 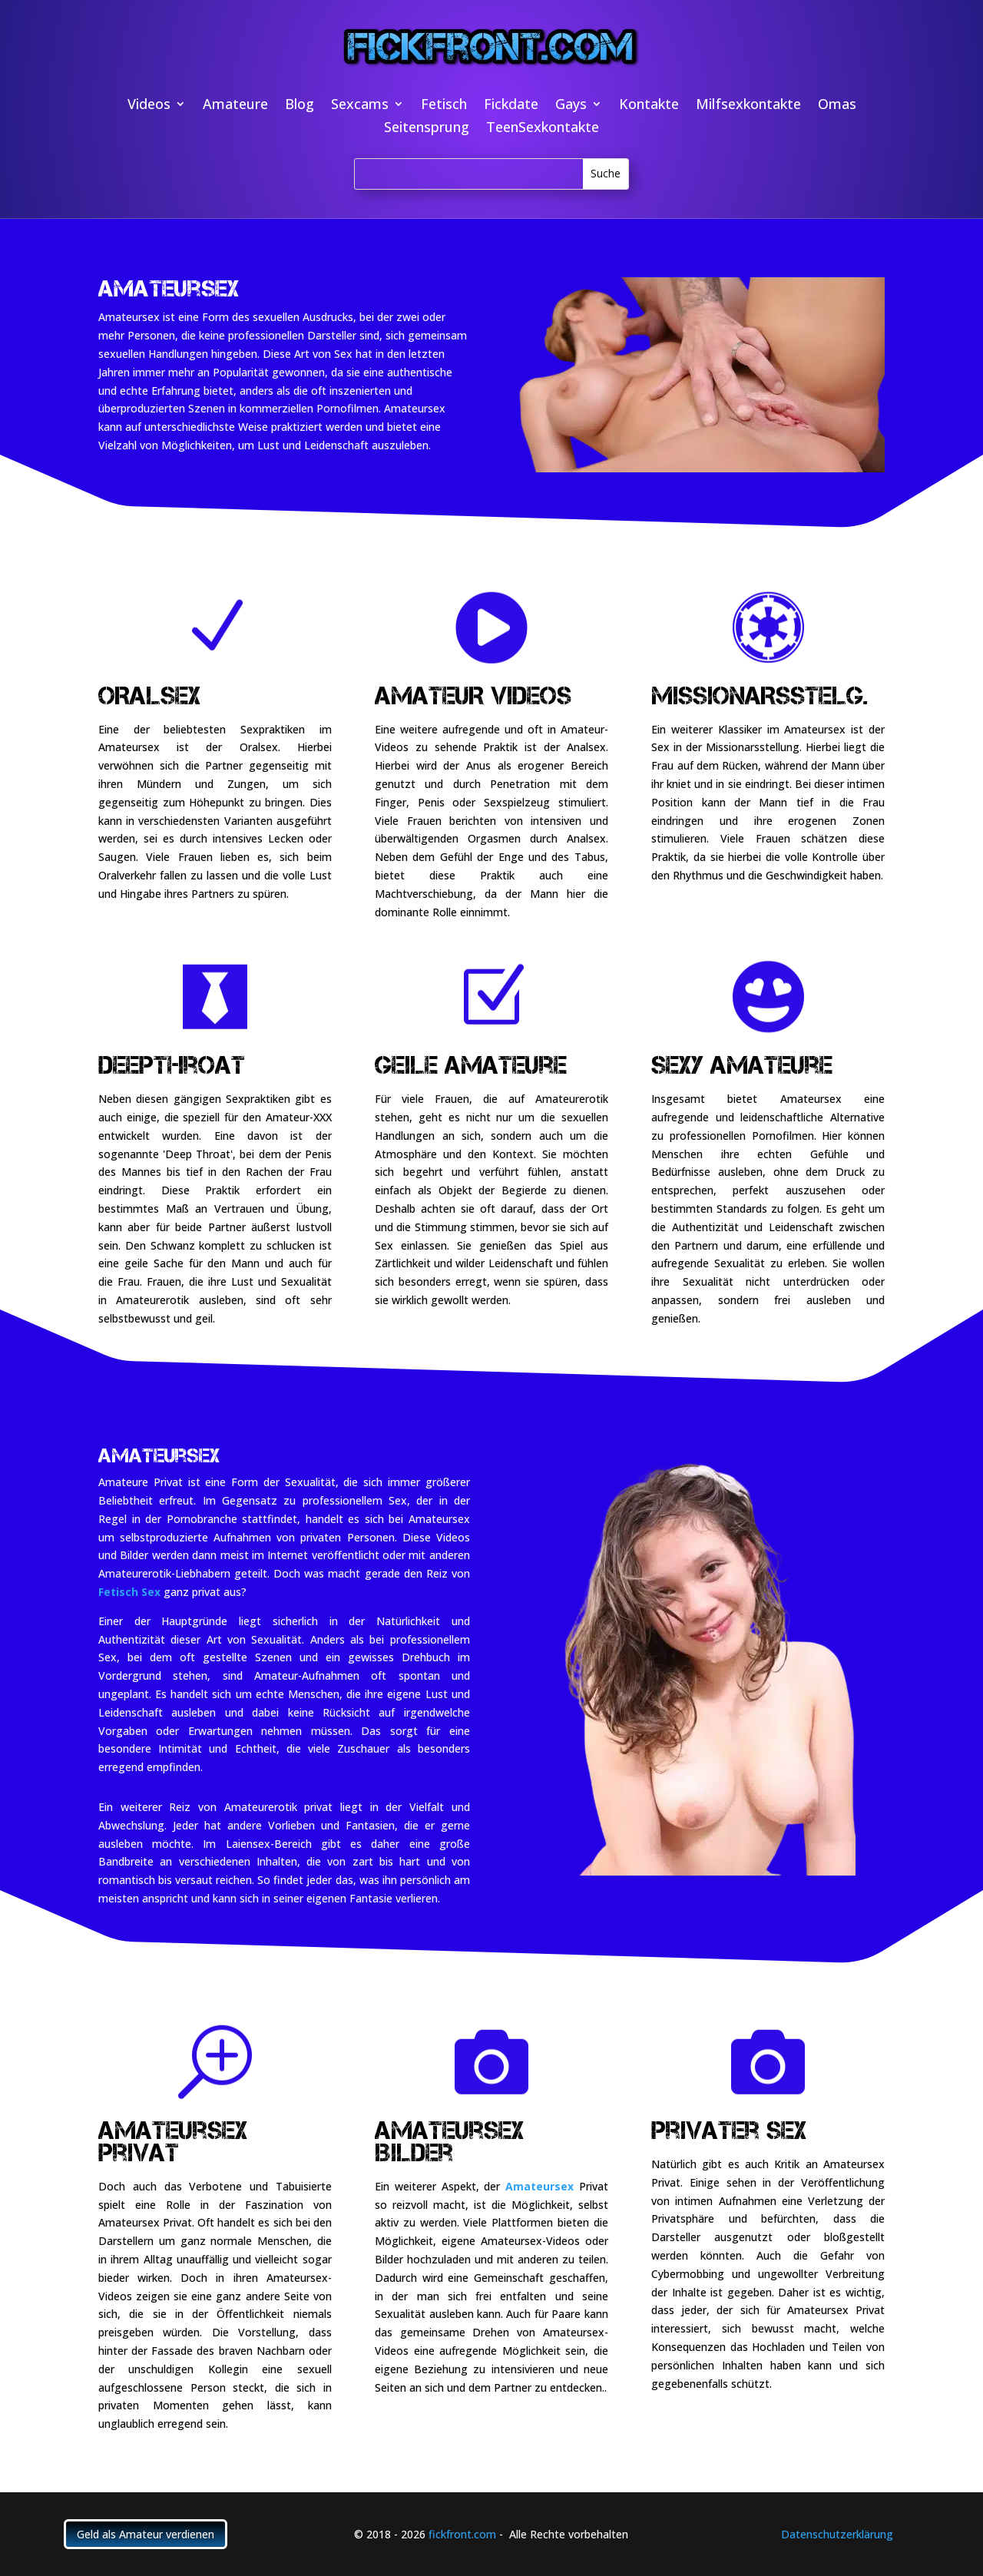 What do you see at coordinates (462, 2534) in the screenshot?
I see `fickfront.com` at bounding box center [462, 2534].